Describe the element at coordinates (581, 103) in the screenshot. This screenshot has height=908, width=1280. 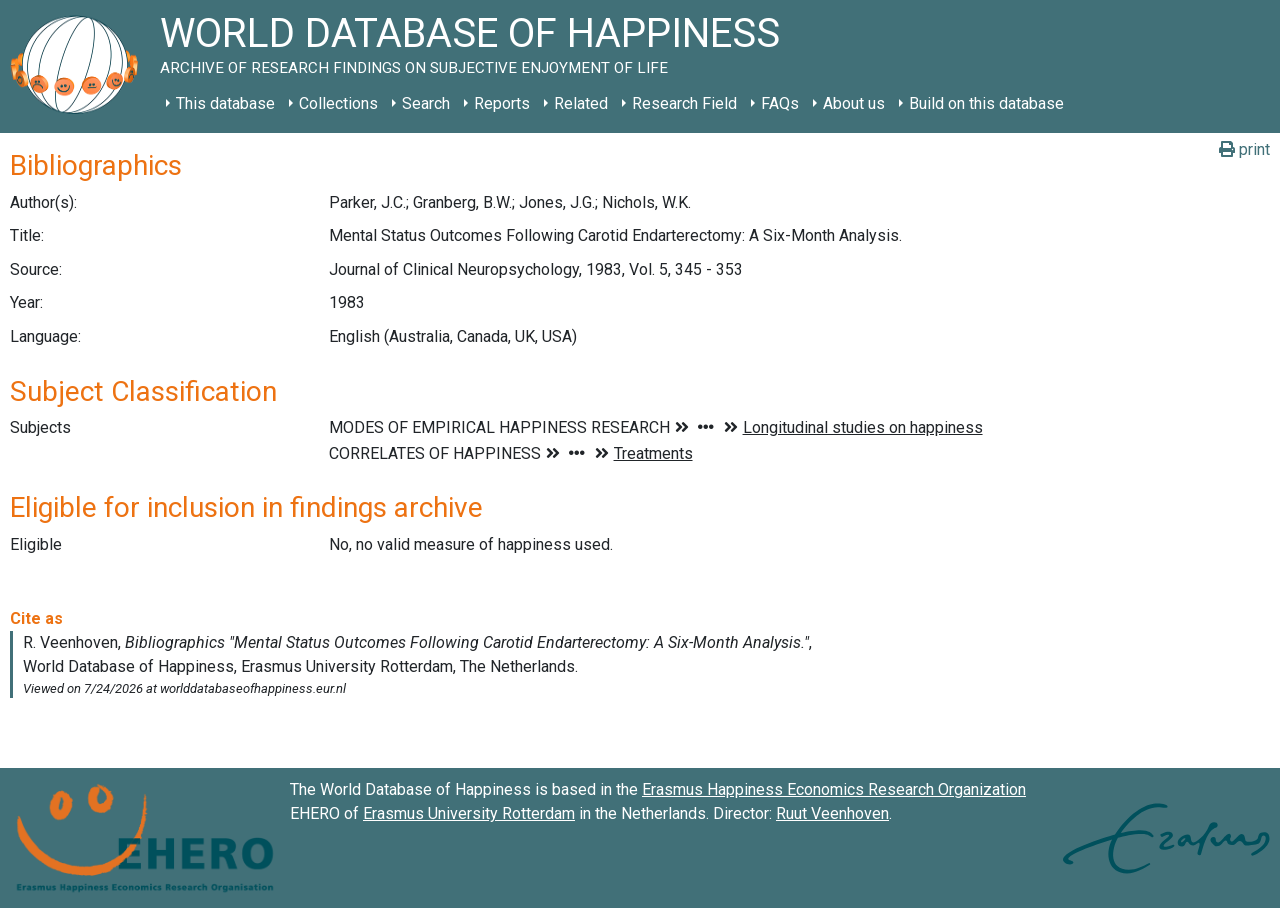
I see `Related` at that location.